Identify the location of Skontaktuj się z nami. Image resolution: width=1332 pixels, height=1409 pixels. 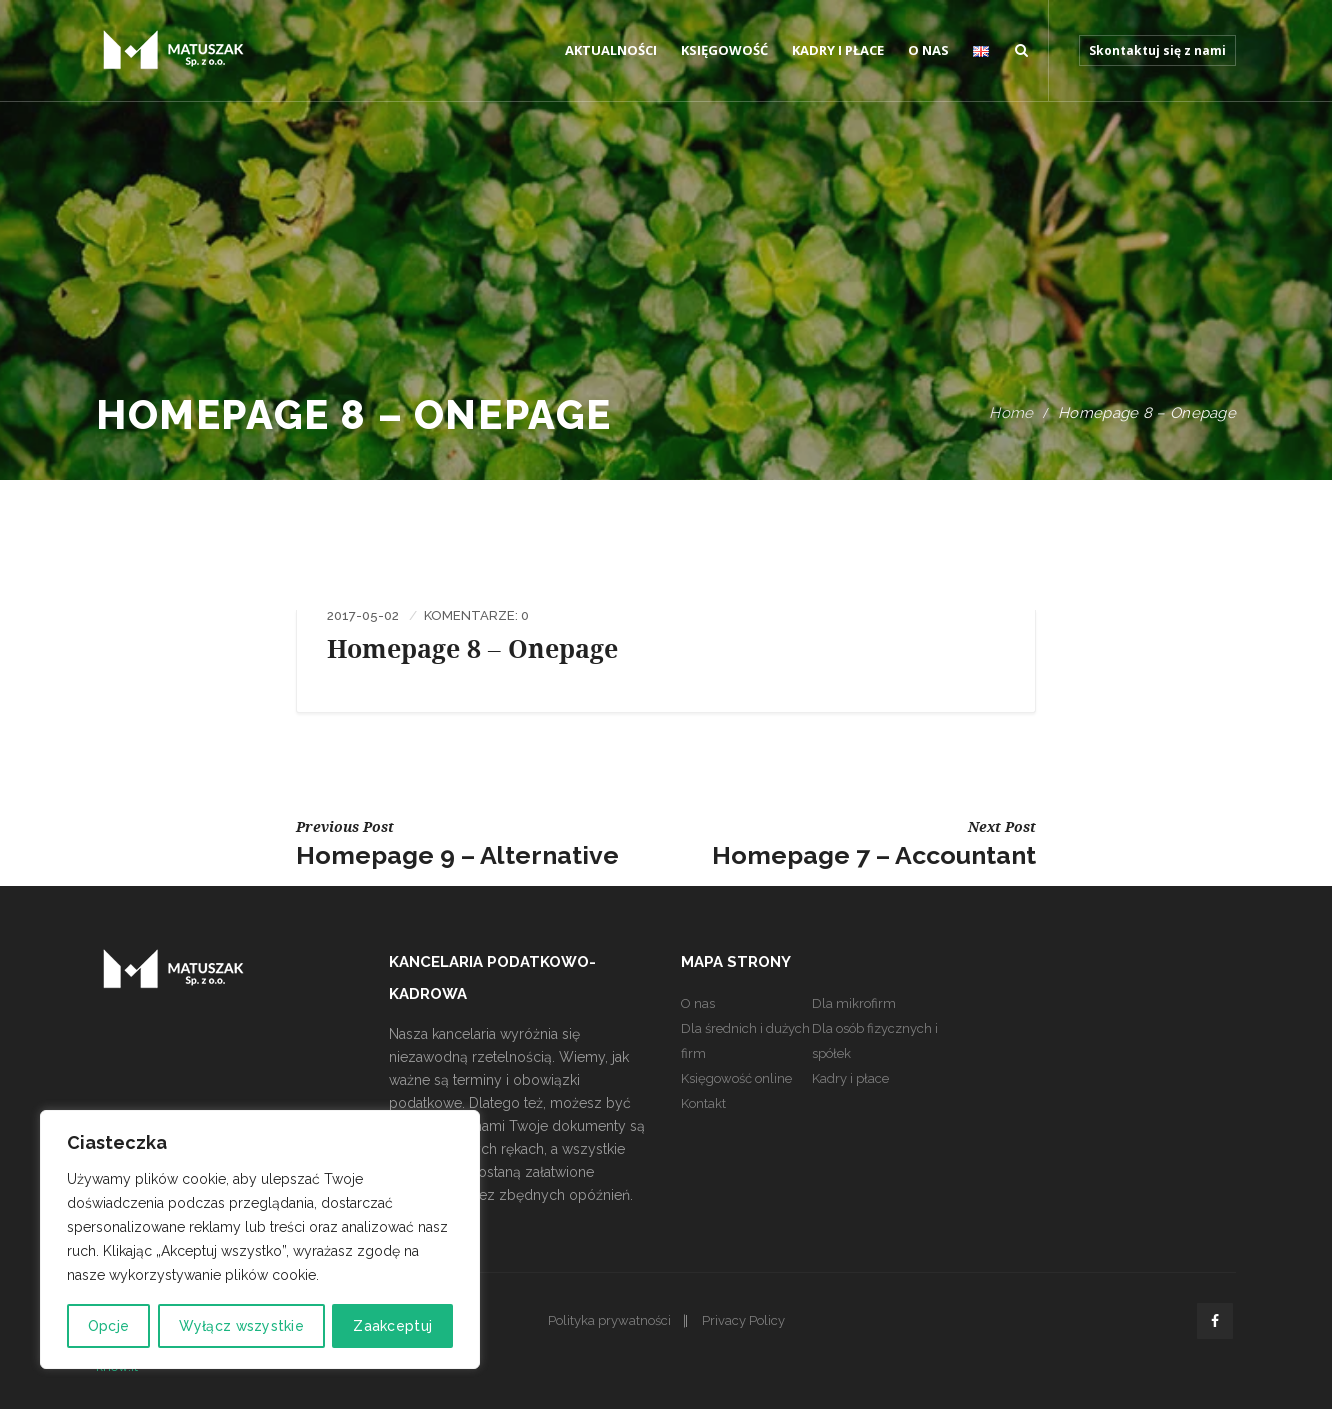
(1157, 50).